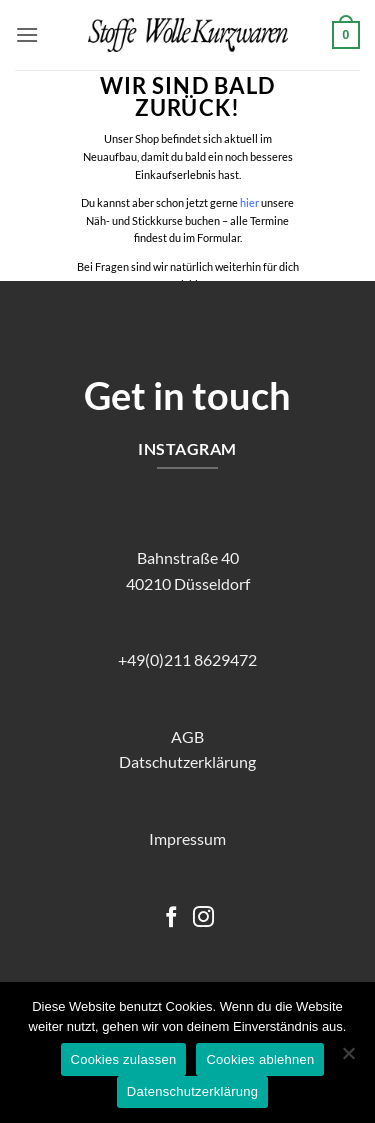 Image resolution: width=375 pixels, height=1123 pixels. Describe the element at coordinates (192, 1091) in the screenshot. I see `Datenschutzerklärung` at that location.